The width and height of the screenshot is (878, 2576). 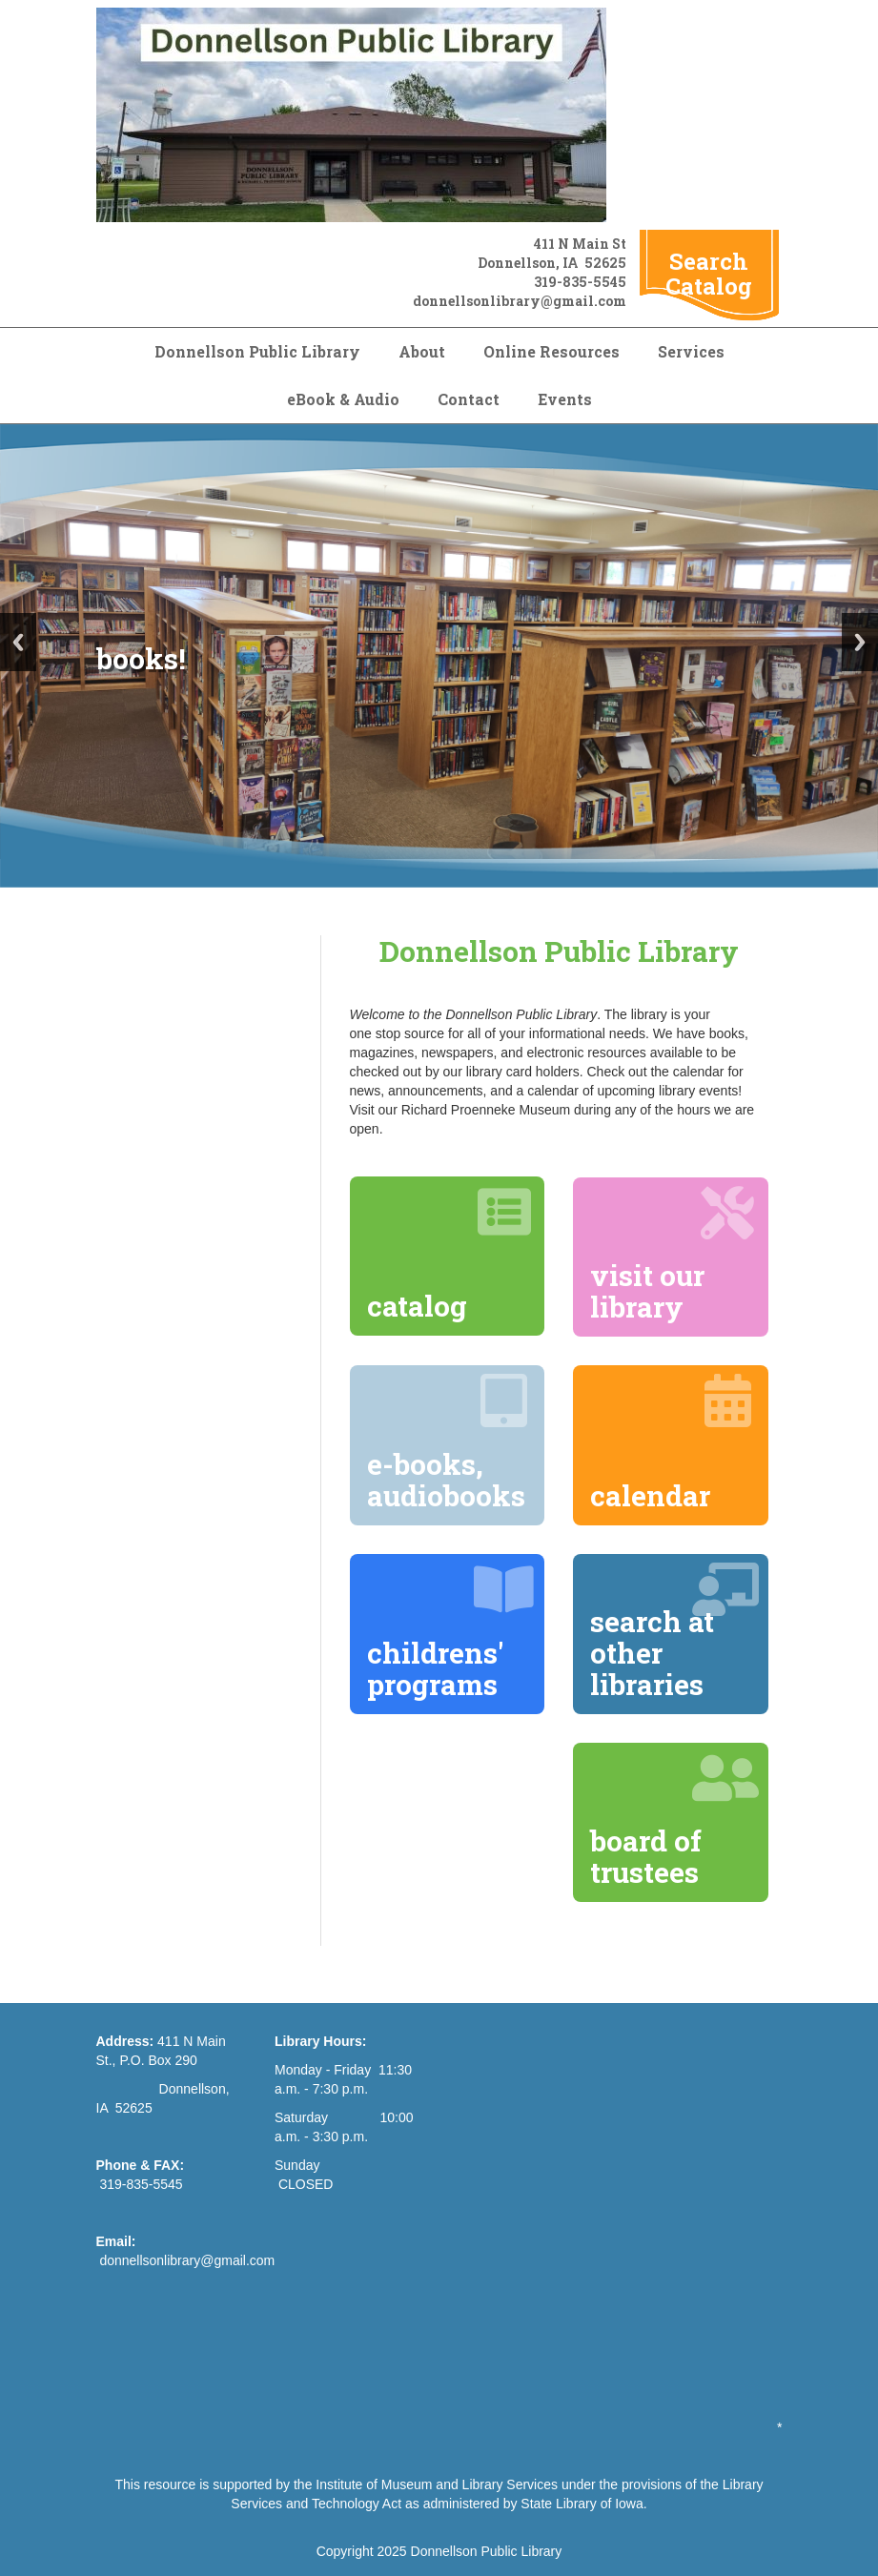 I want to click on Search Catalog, so click(x=708, y=273).